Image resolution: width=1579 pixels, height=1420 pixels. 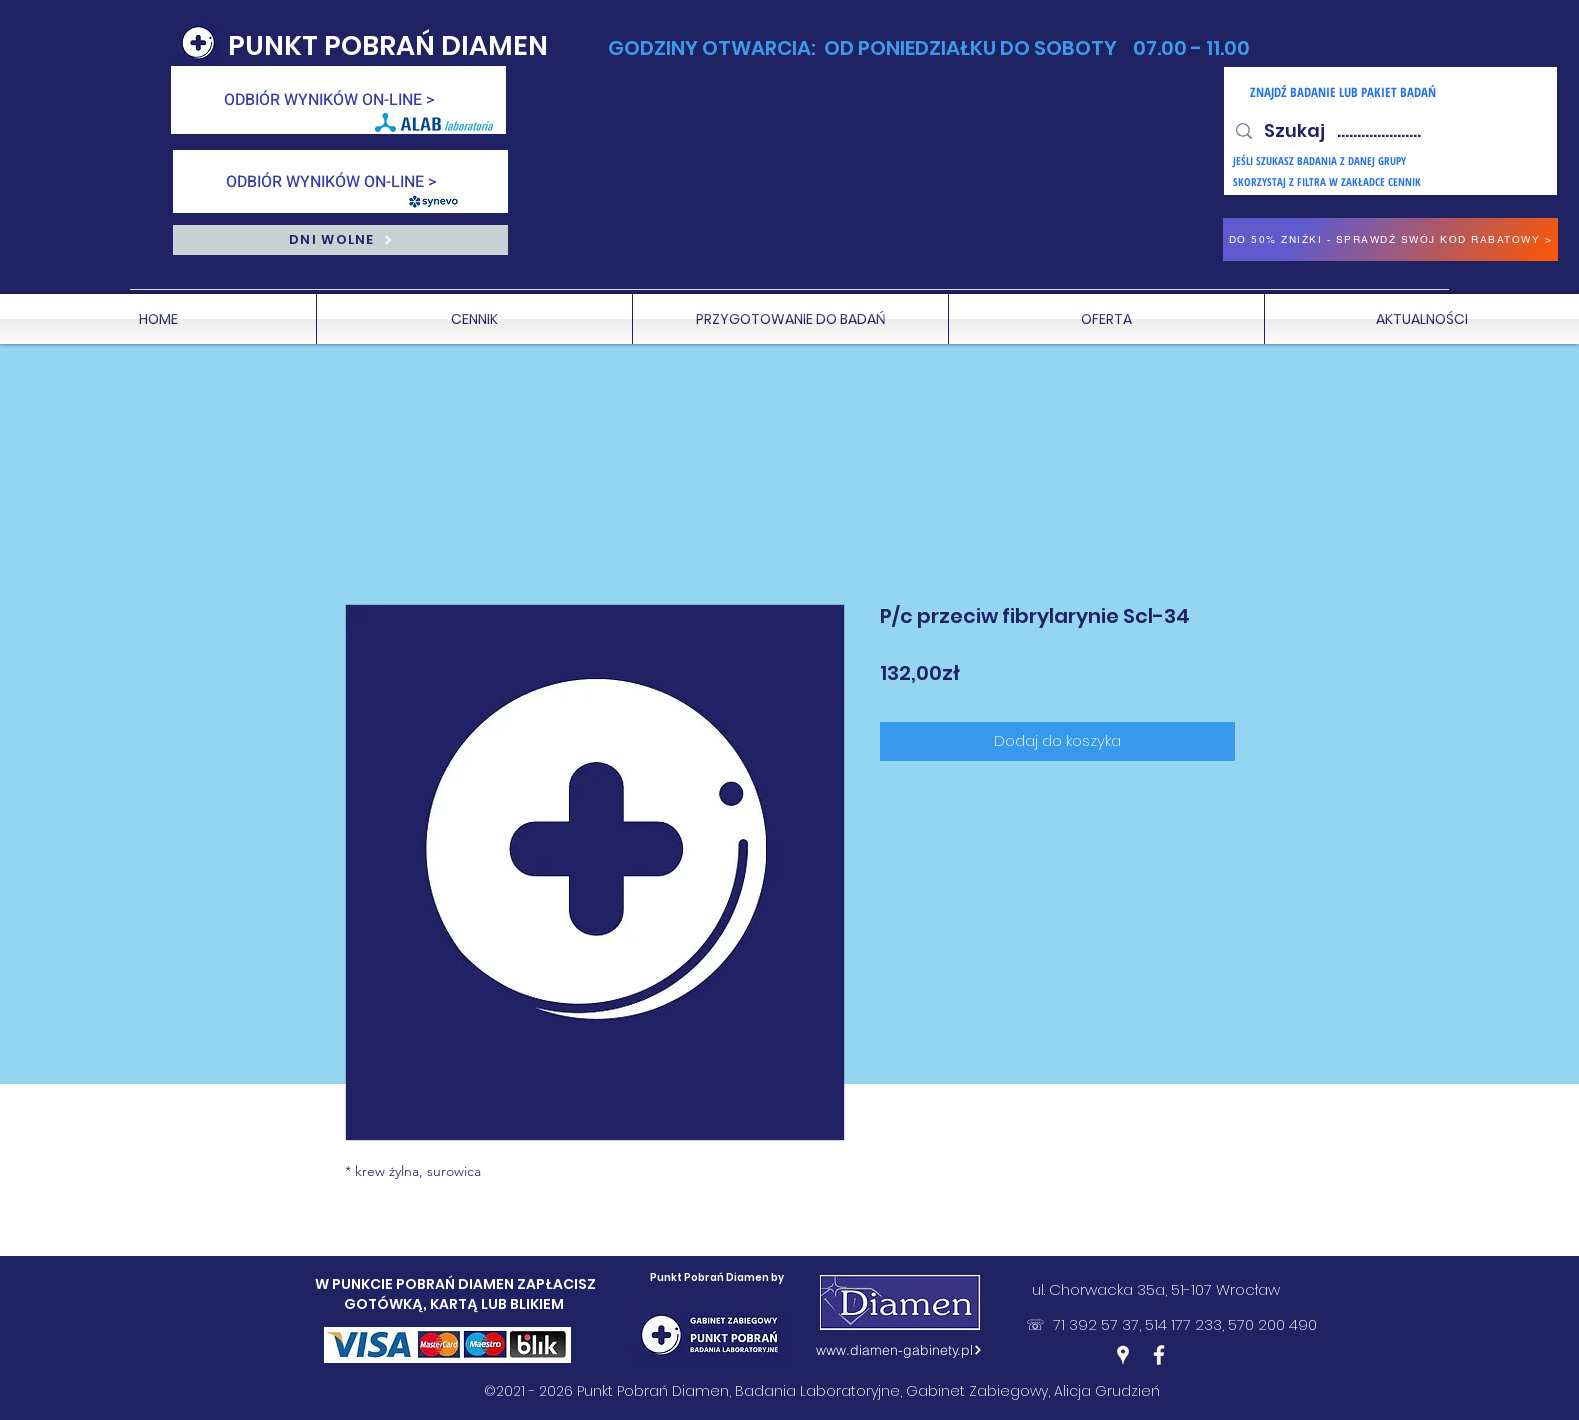 I want to click on [Szukaj .....................], so click(x=1389, y=131).